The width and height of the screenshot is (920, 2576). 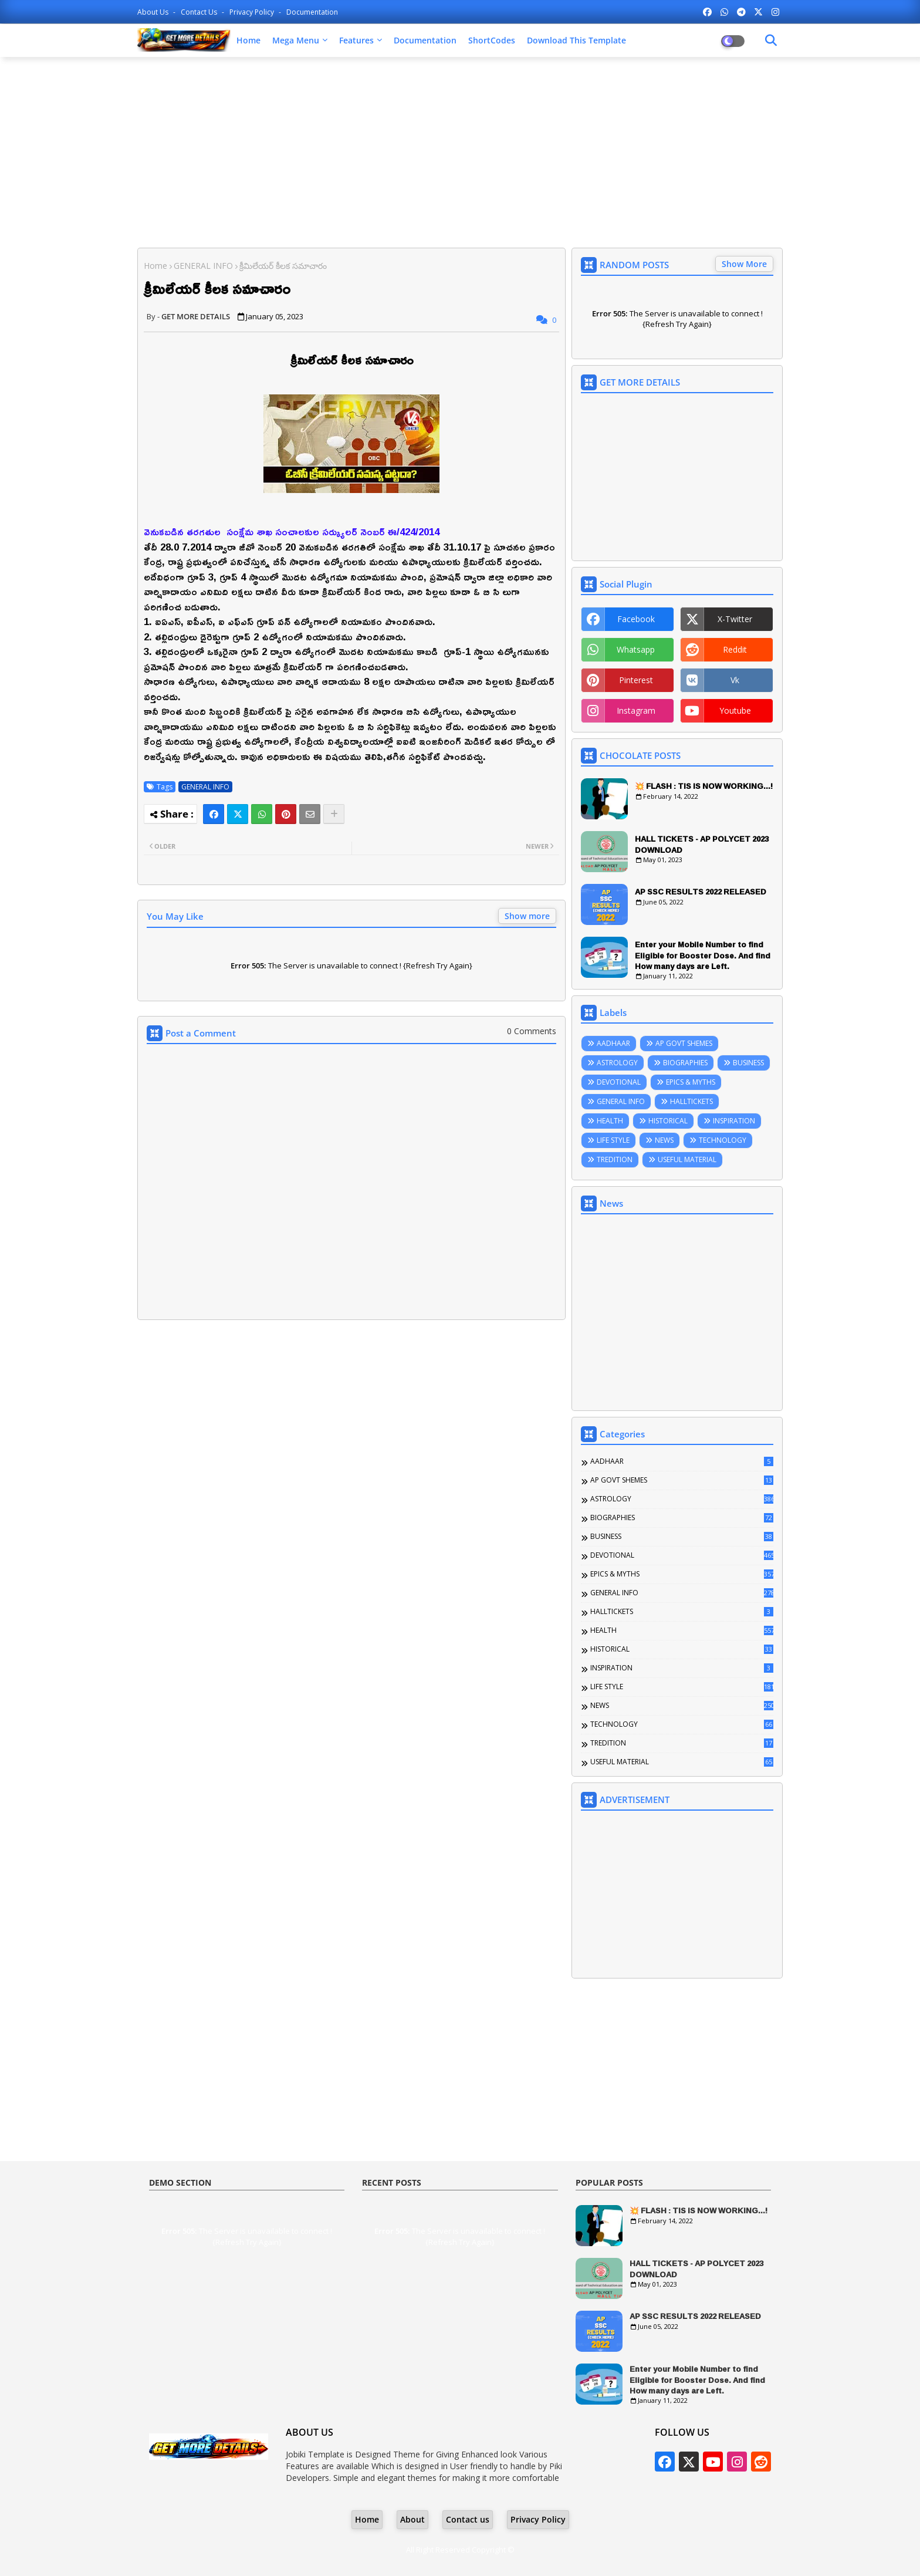 What do you see at coordinates (735, 618) in the screenshot?
I see `x-twitter` at bounding box center [735, 618].